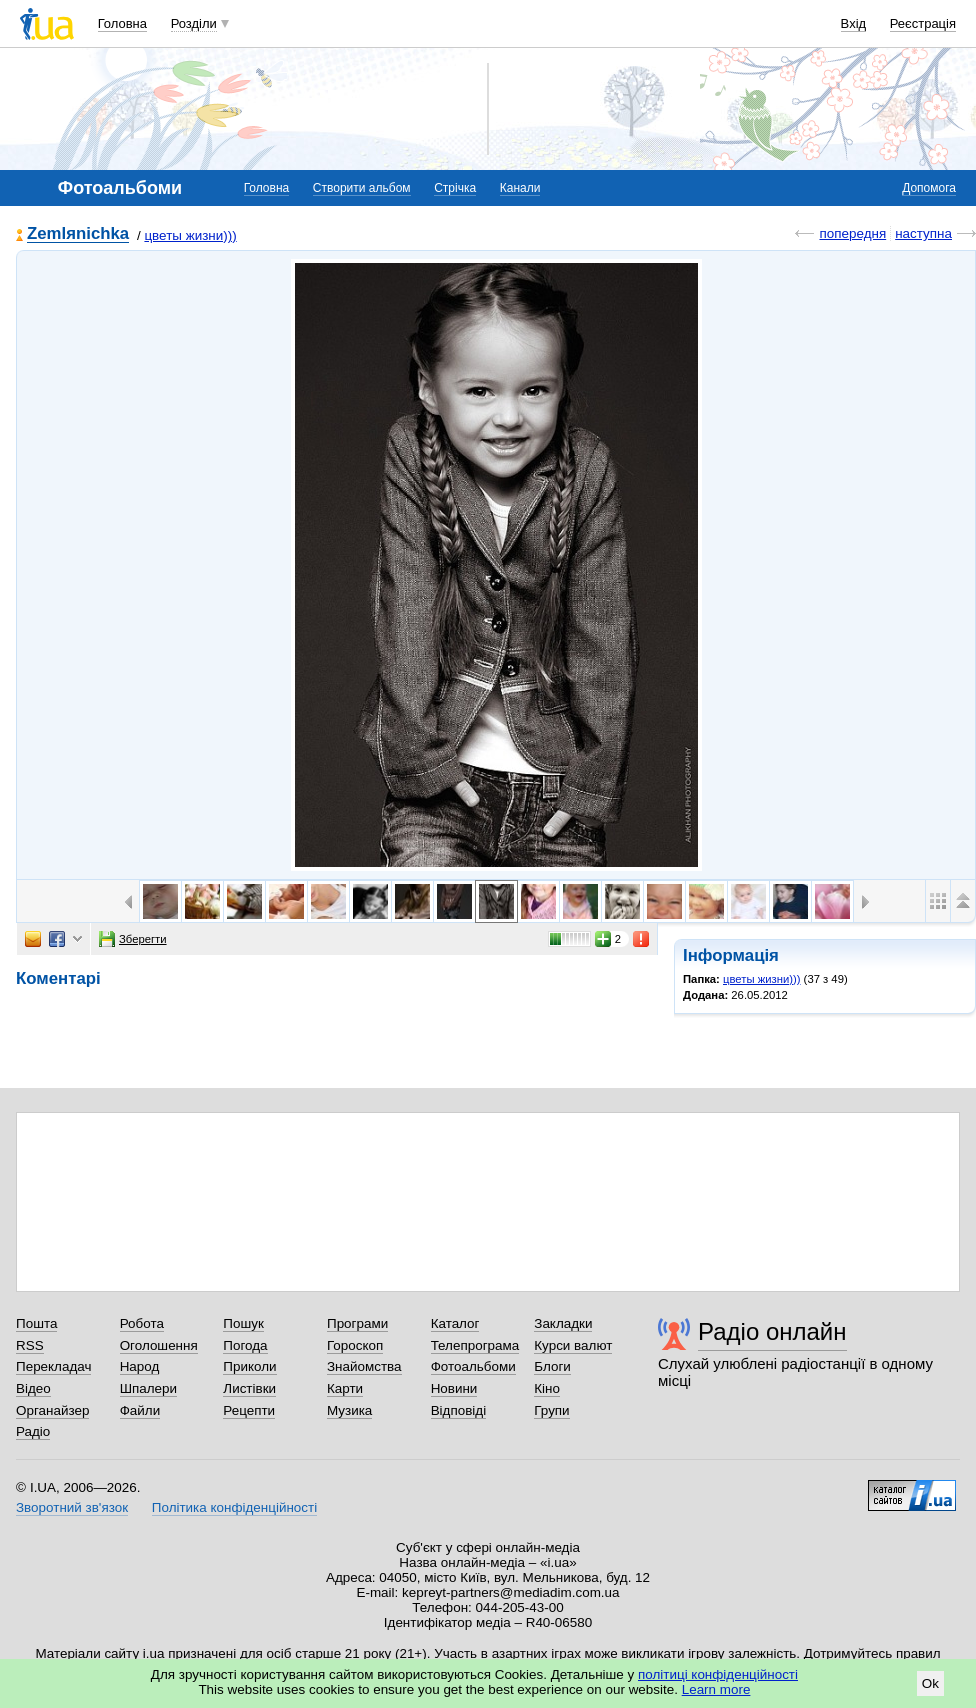 The image size is (976, 1708). Describe the element at coordinates (357, 1323) in the screenshot. I see `Програми` at that location.